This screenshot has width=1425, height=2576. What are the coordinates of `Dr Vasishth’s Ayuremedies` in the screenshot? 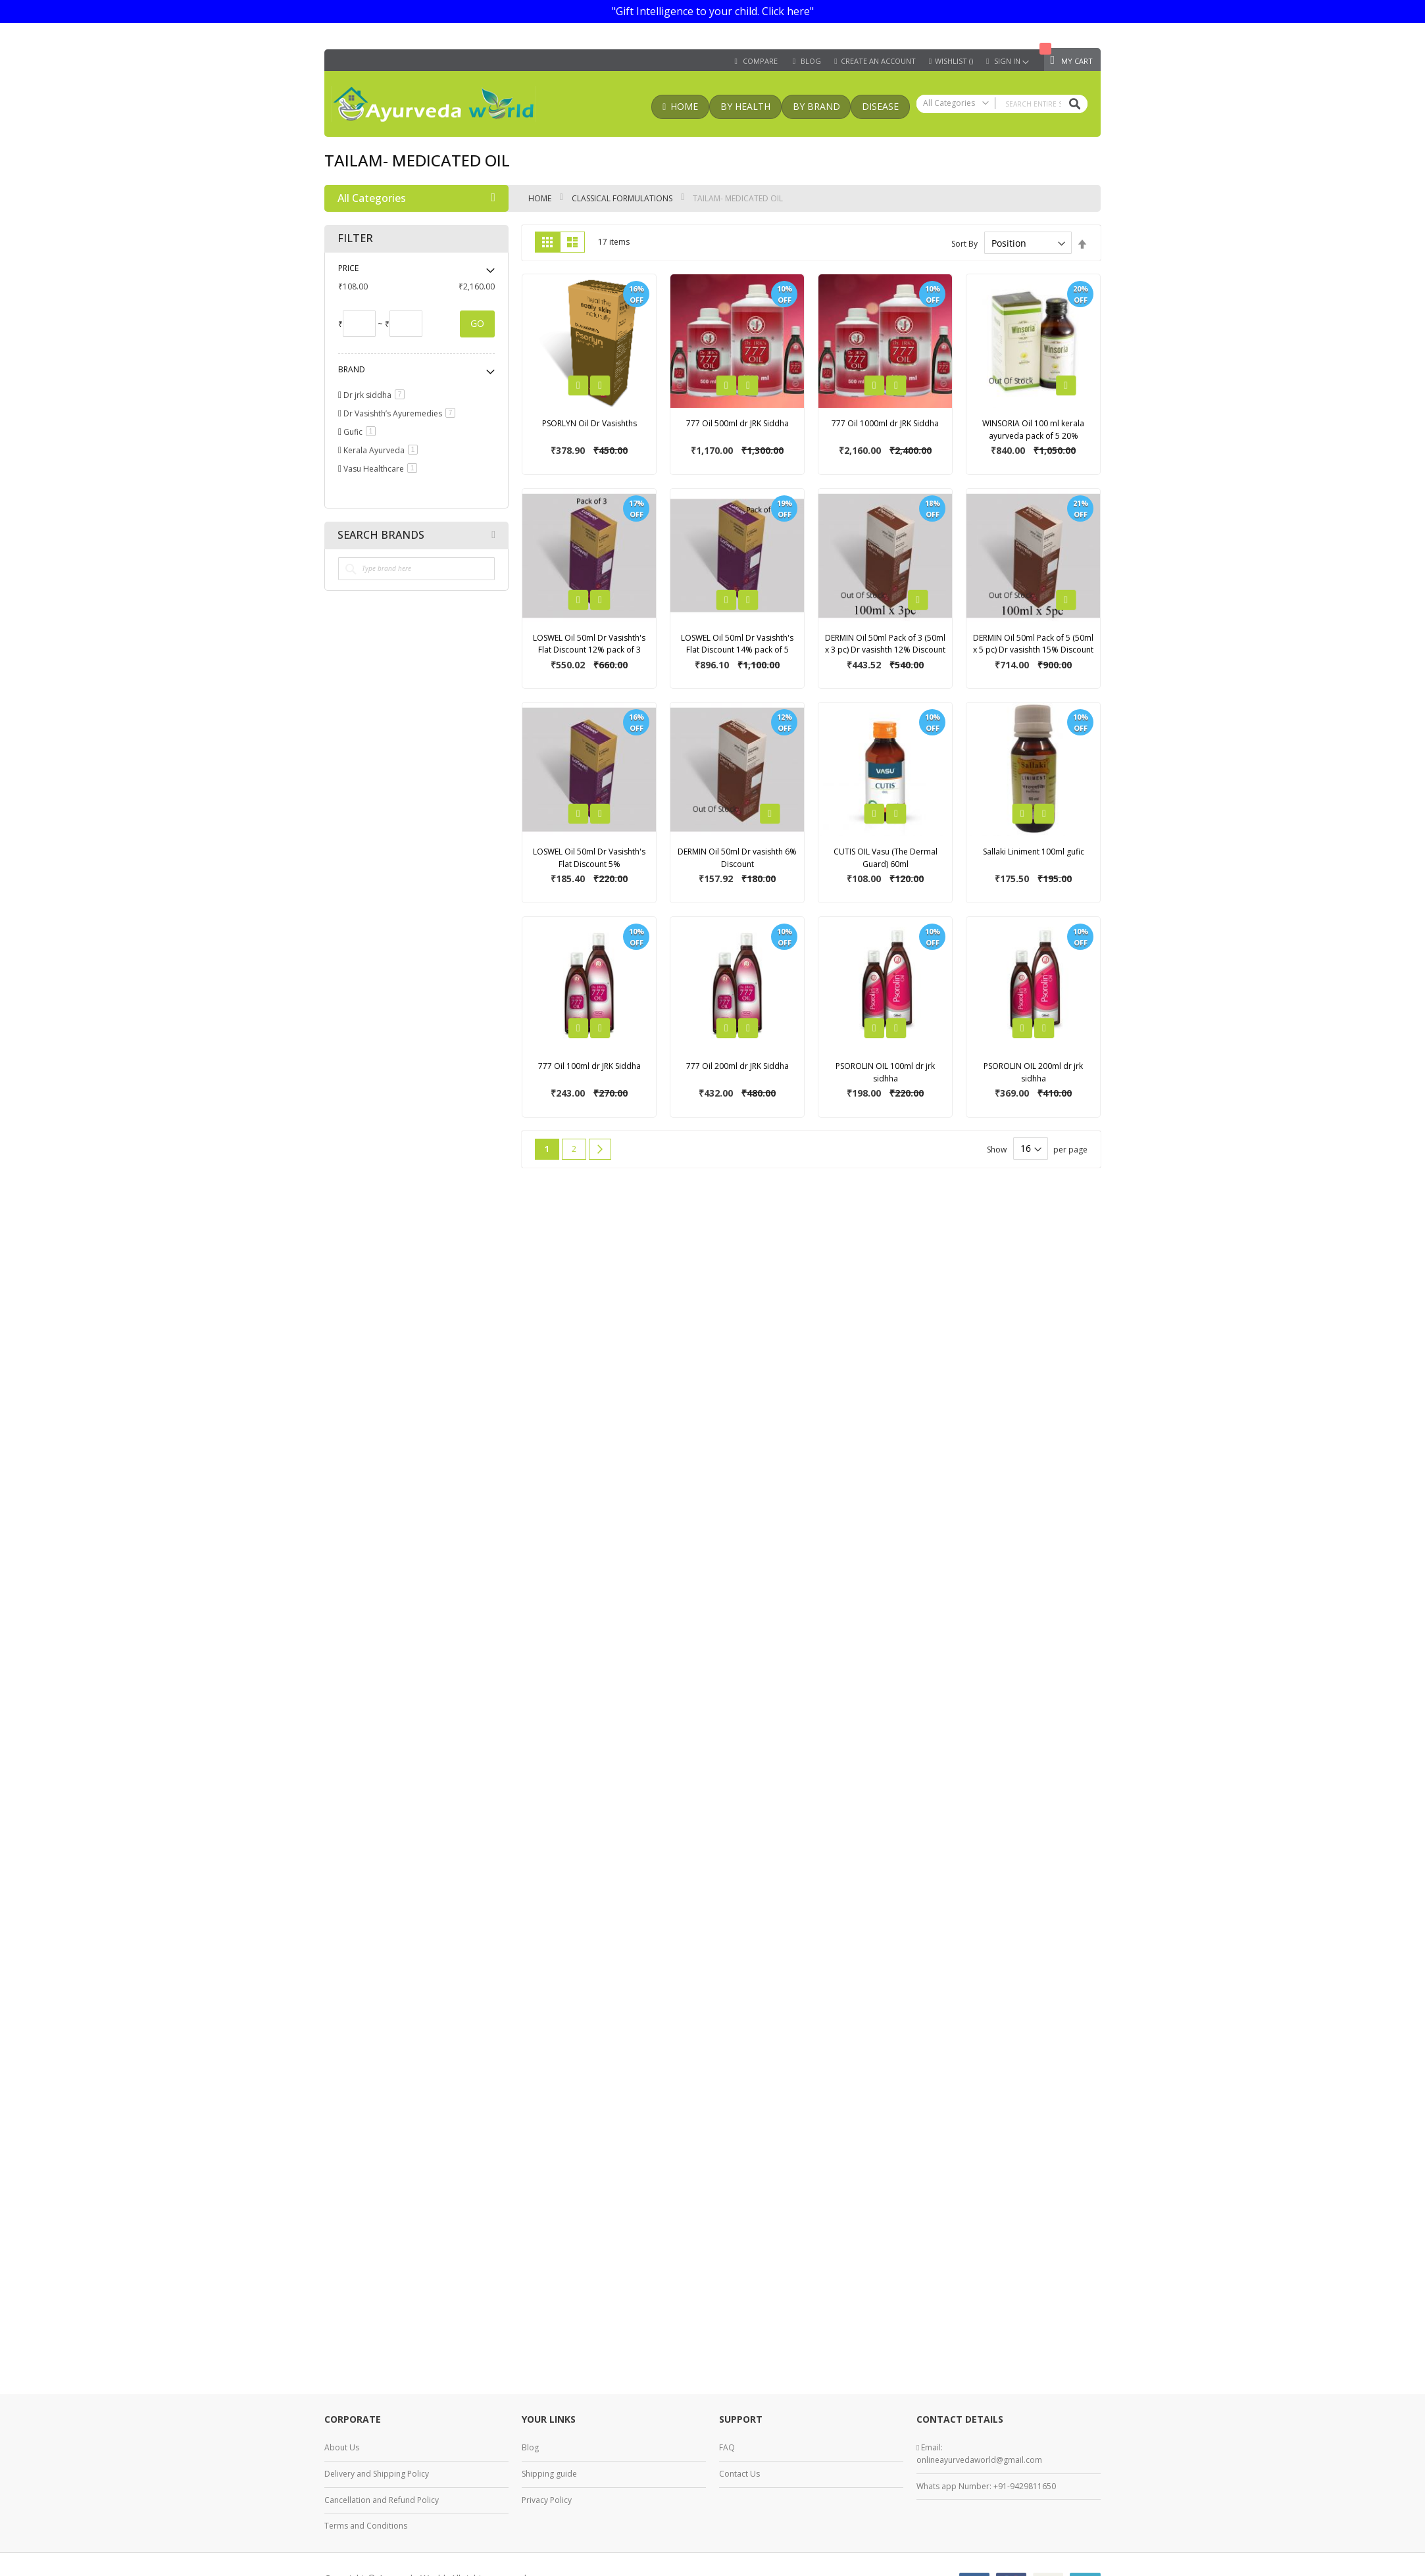 It's located at (401, 413).